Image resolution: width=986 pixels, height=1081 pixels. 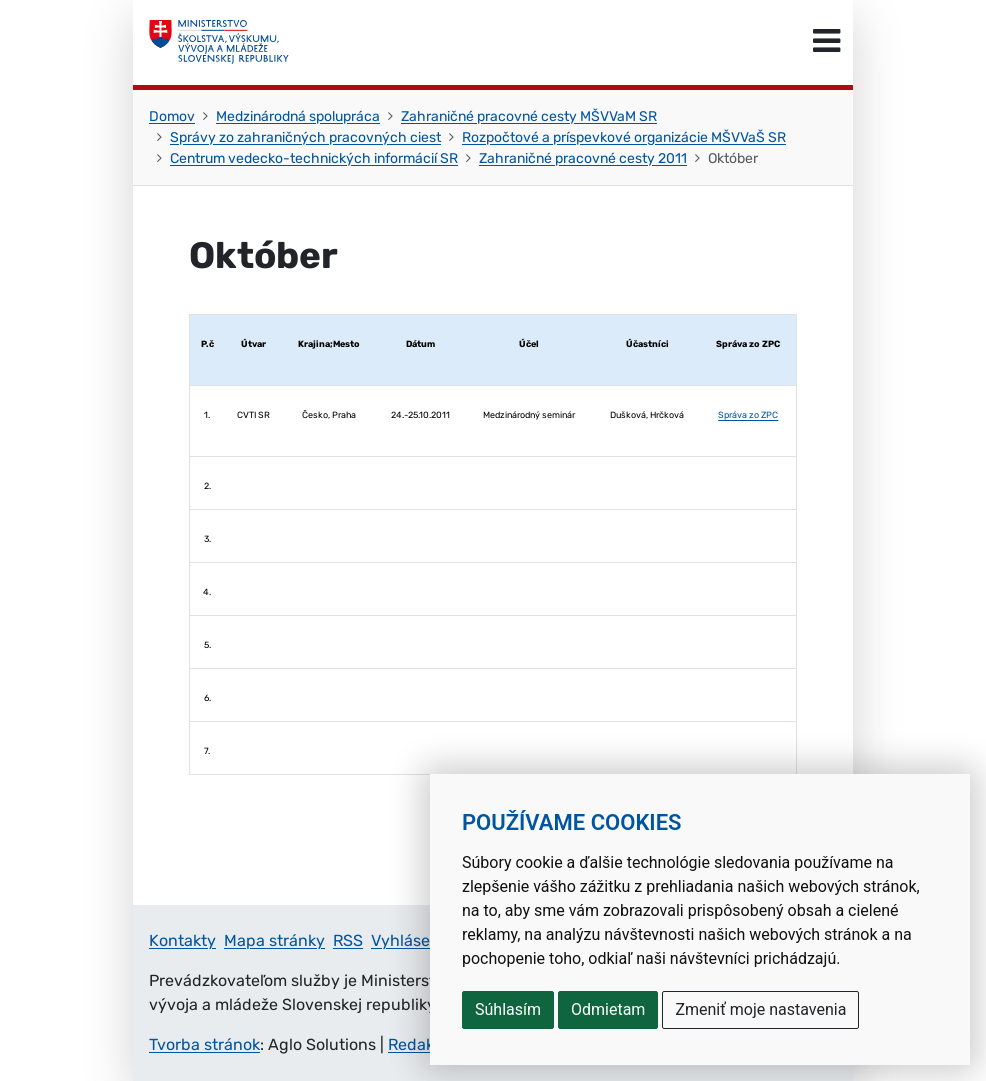 I want to click on Zahraničné pracovné cesty MŠVVaM SR, so click(x=529, y=116).